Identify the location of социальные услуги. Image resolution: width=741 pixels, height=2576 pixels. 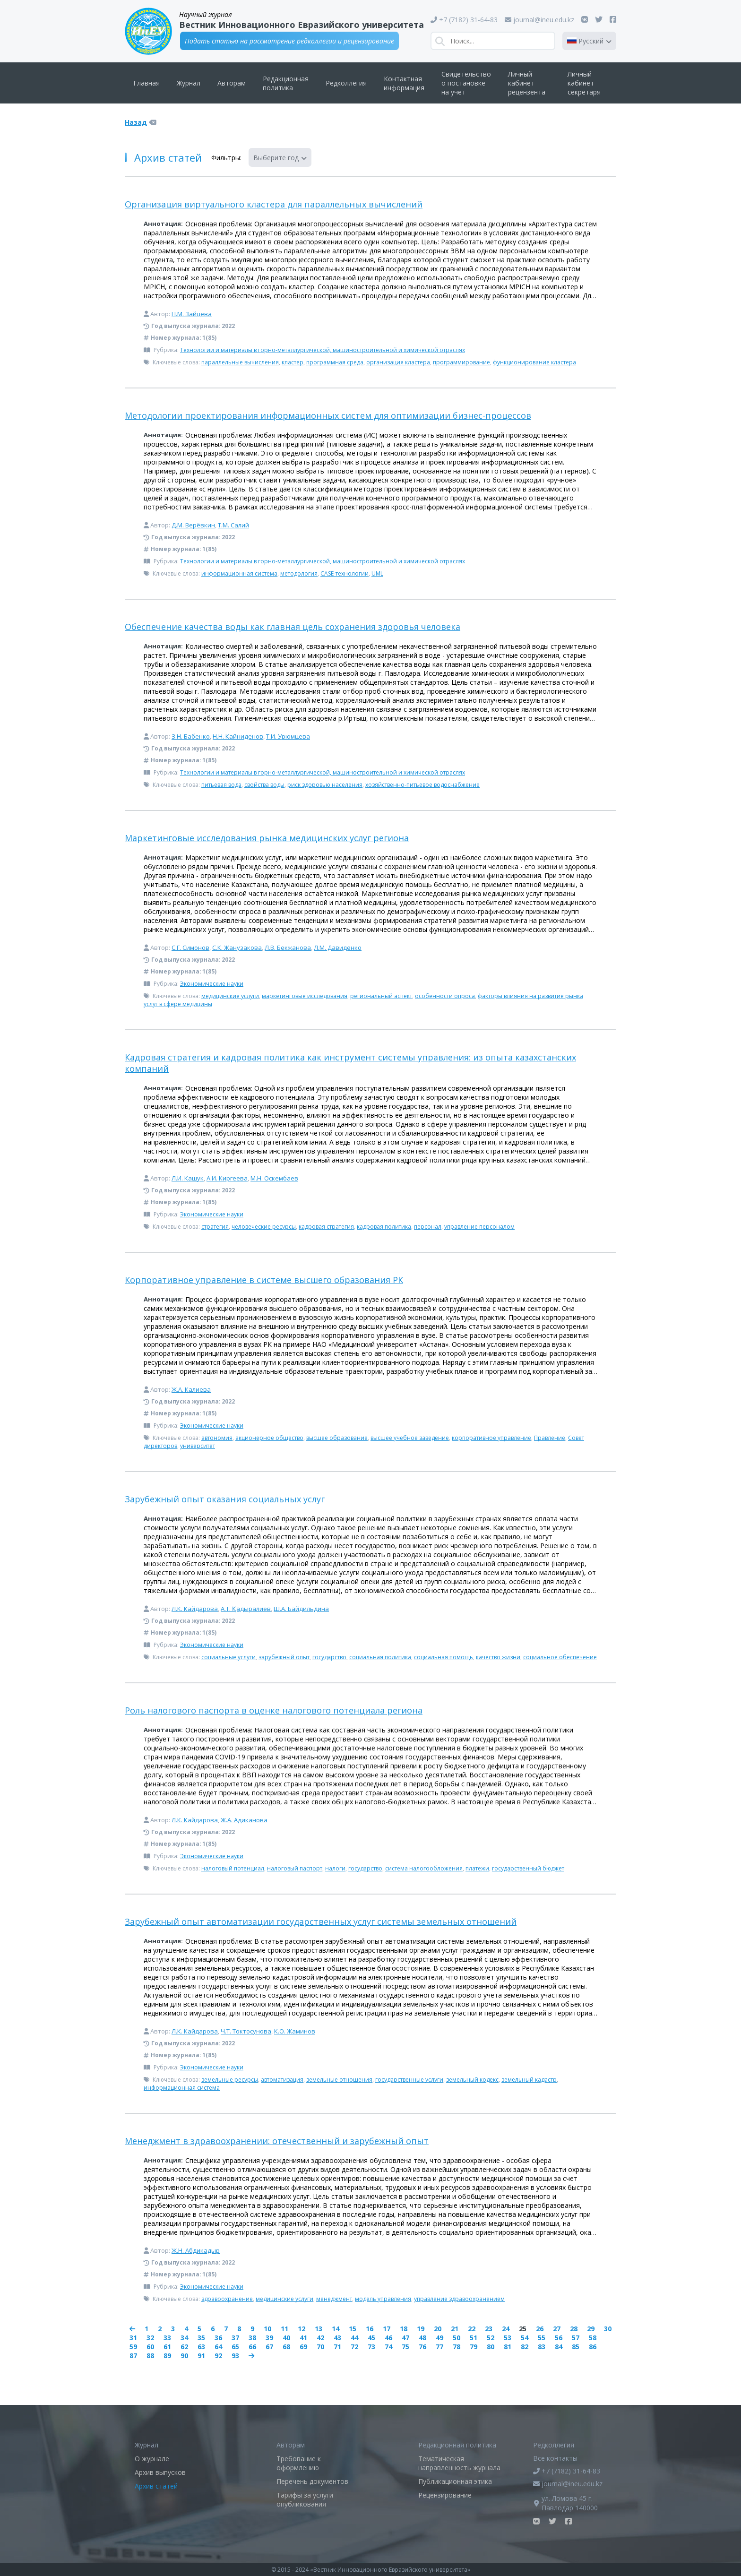
(228, 1657).